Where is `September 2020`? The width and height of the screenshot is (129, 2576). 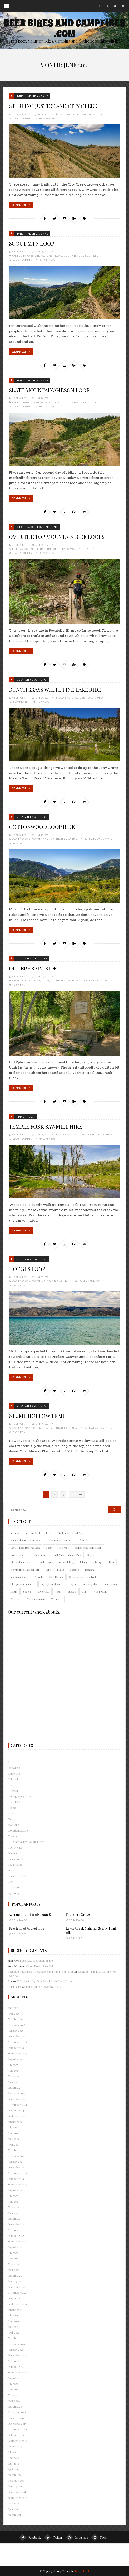 September 2020 is located at coordinates (18, 2372).